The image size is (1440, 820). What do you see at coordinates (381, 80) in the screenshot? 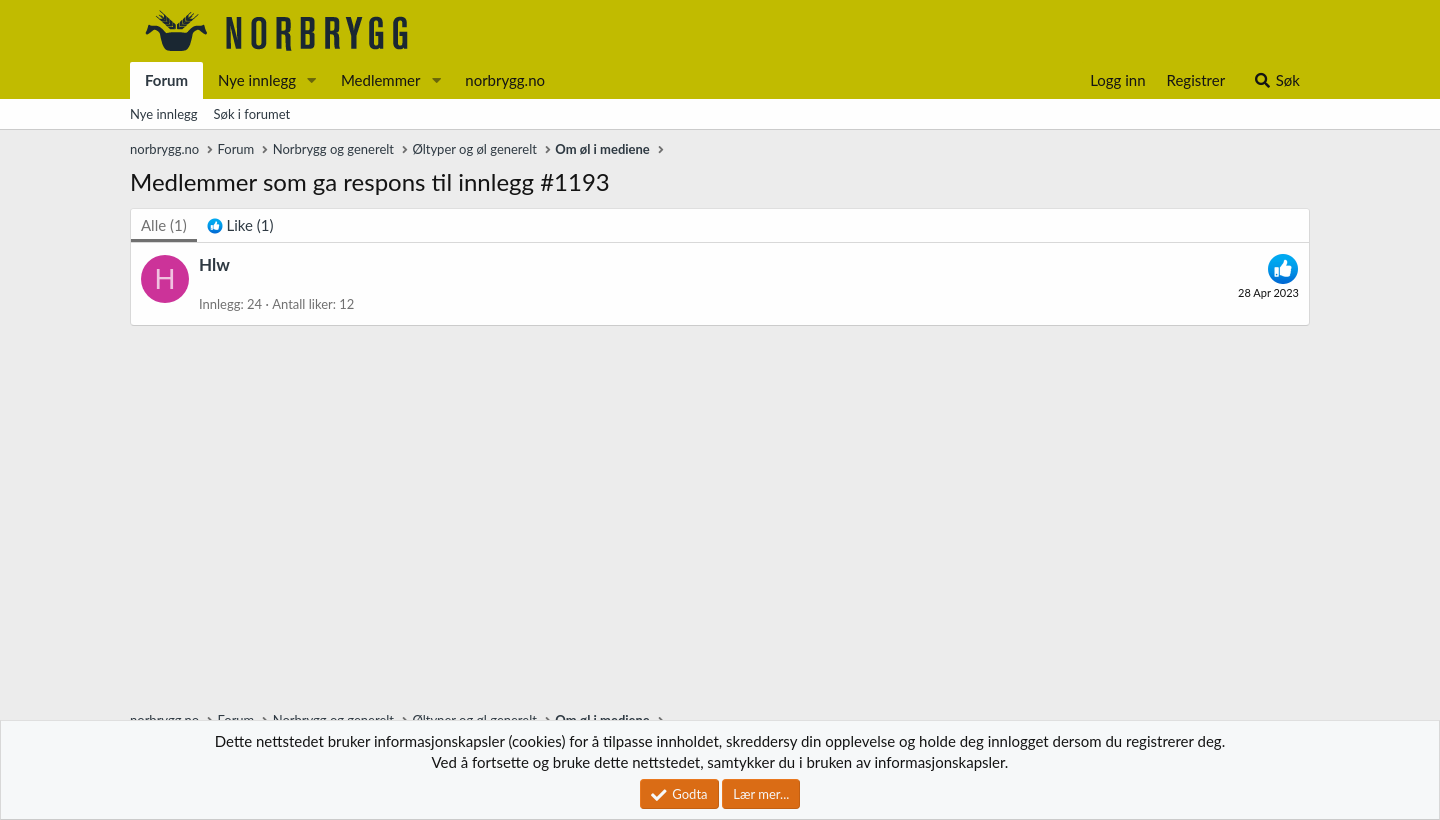
I see `Medlemmer` at bounding box center [381, 80].